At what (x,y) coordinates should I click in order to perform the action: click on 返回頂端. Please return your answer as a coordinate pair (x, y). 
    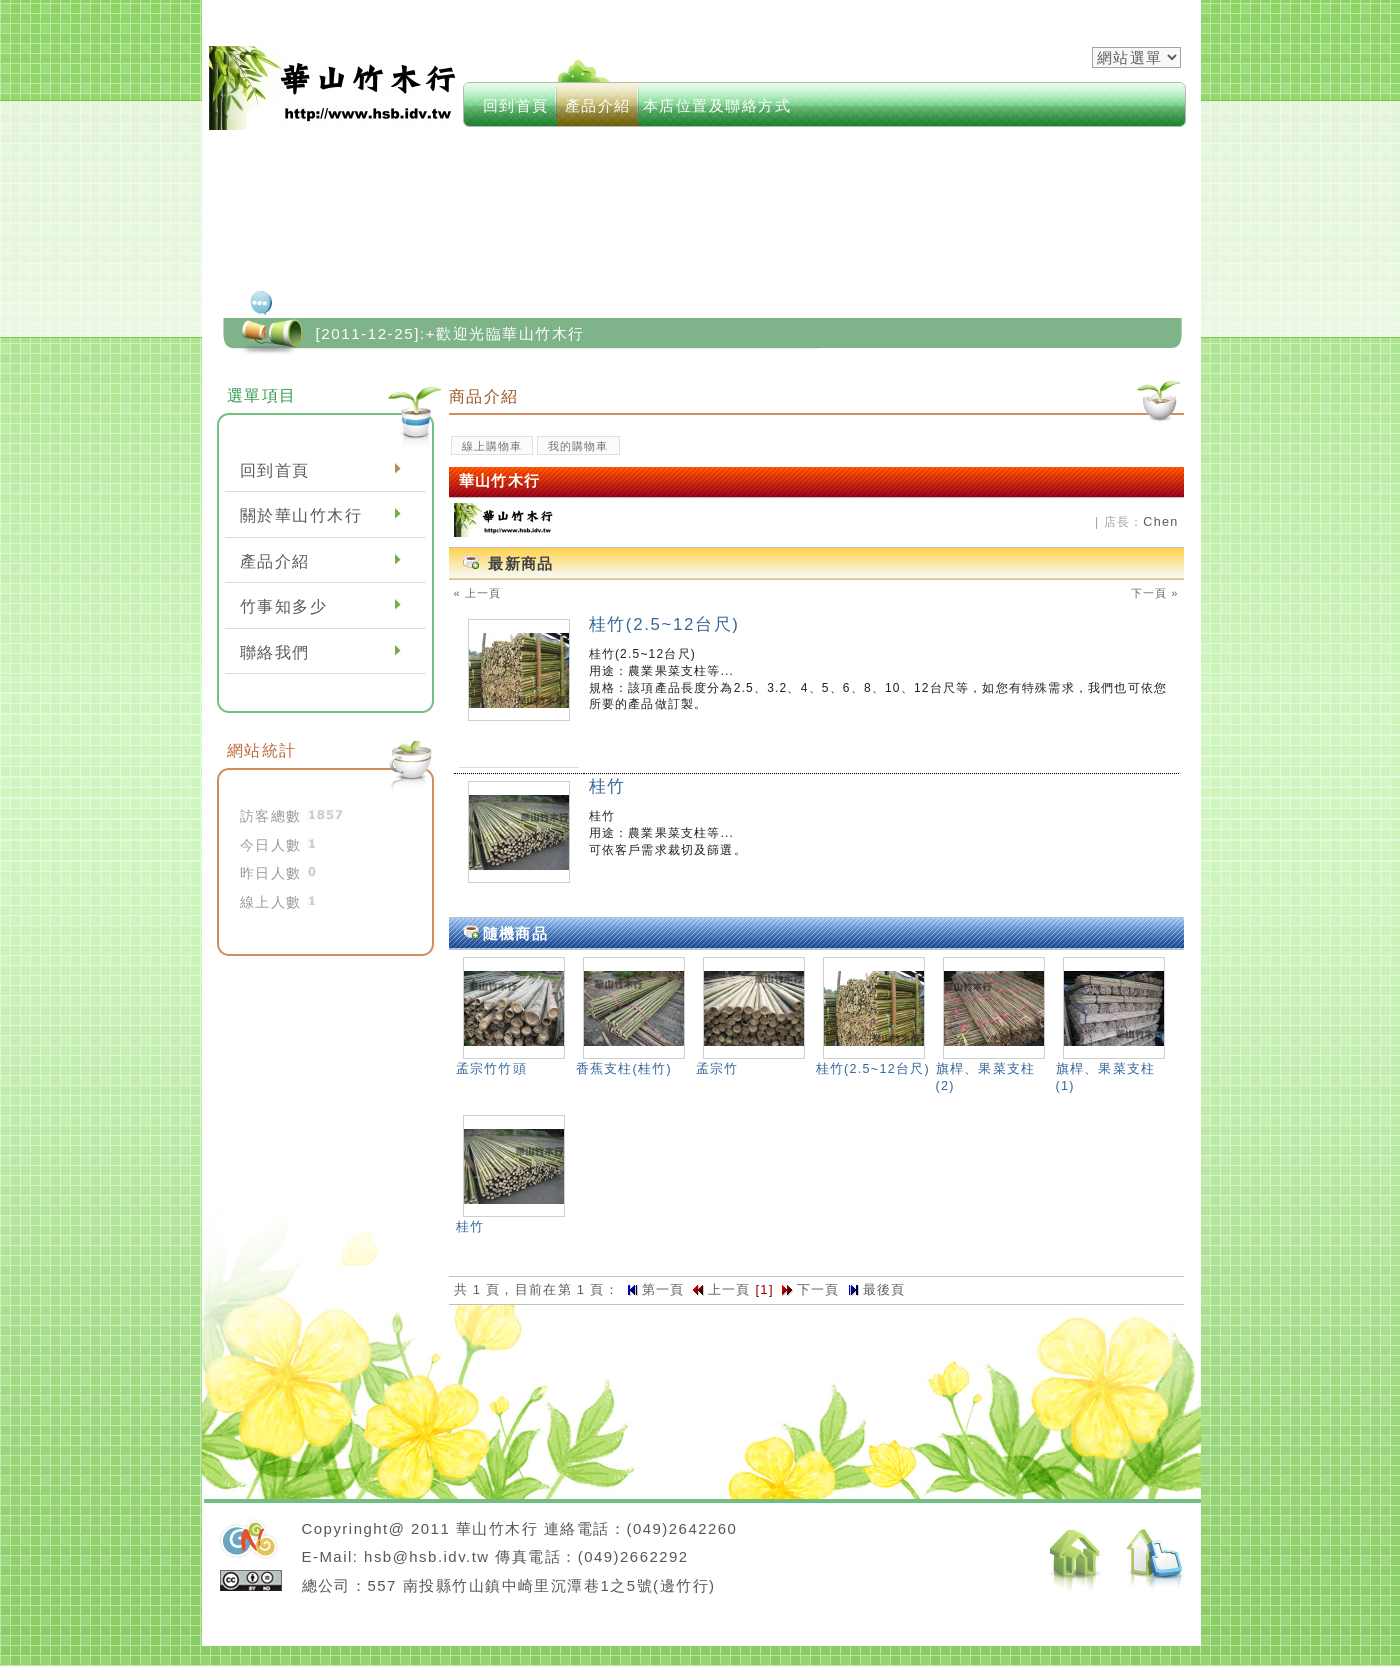
    Looking at the image, I should click on (1156, 1562).